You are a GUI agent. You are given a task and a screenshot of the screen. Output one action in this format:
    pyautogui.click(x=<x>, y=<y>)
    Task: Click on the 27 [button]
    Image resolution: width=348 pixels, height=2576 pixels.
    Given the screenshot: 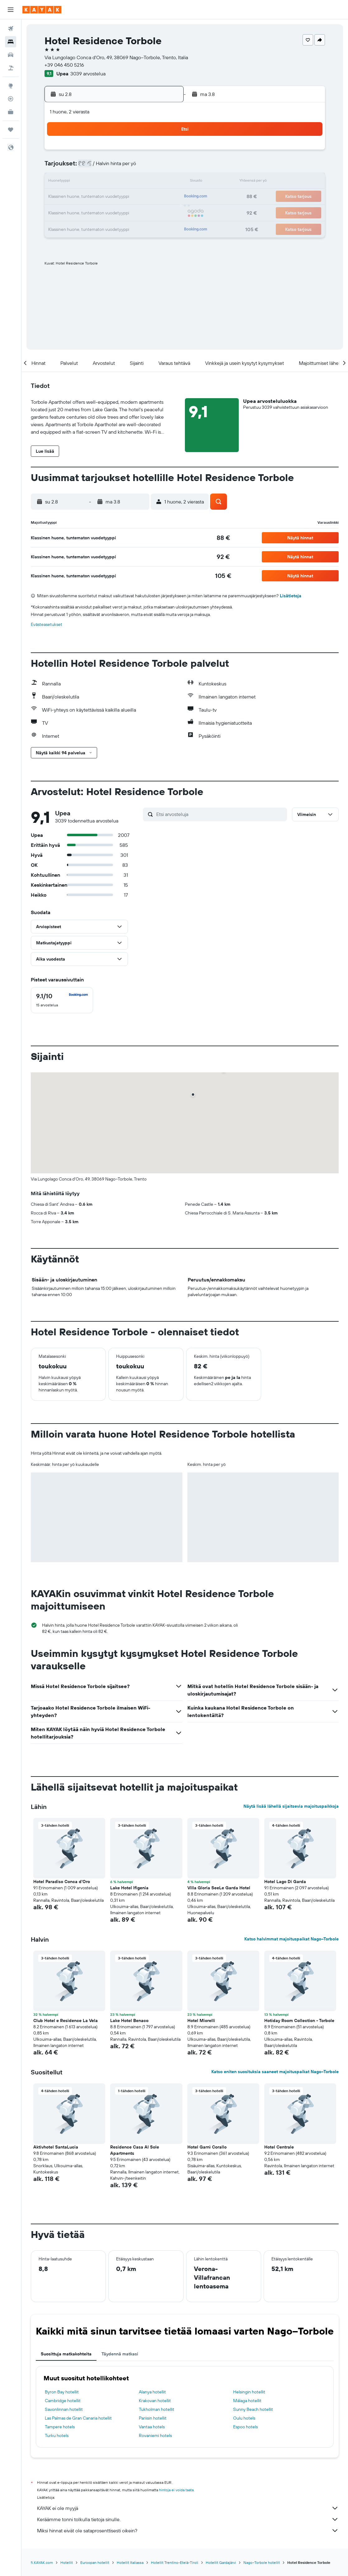 What is the action you would take?
    pyautogui.click(x=119, y=212)
    